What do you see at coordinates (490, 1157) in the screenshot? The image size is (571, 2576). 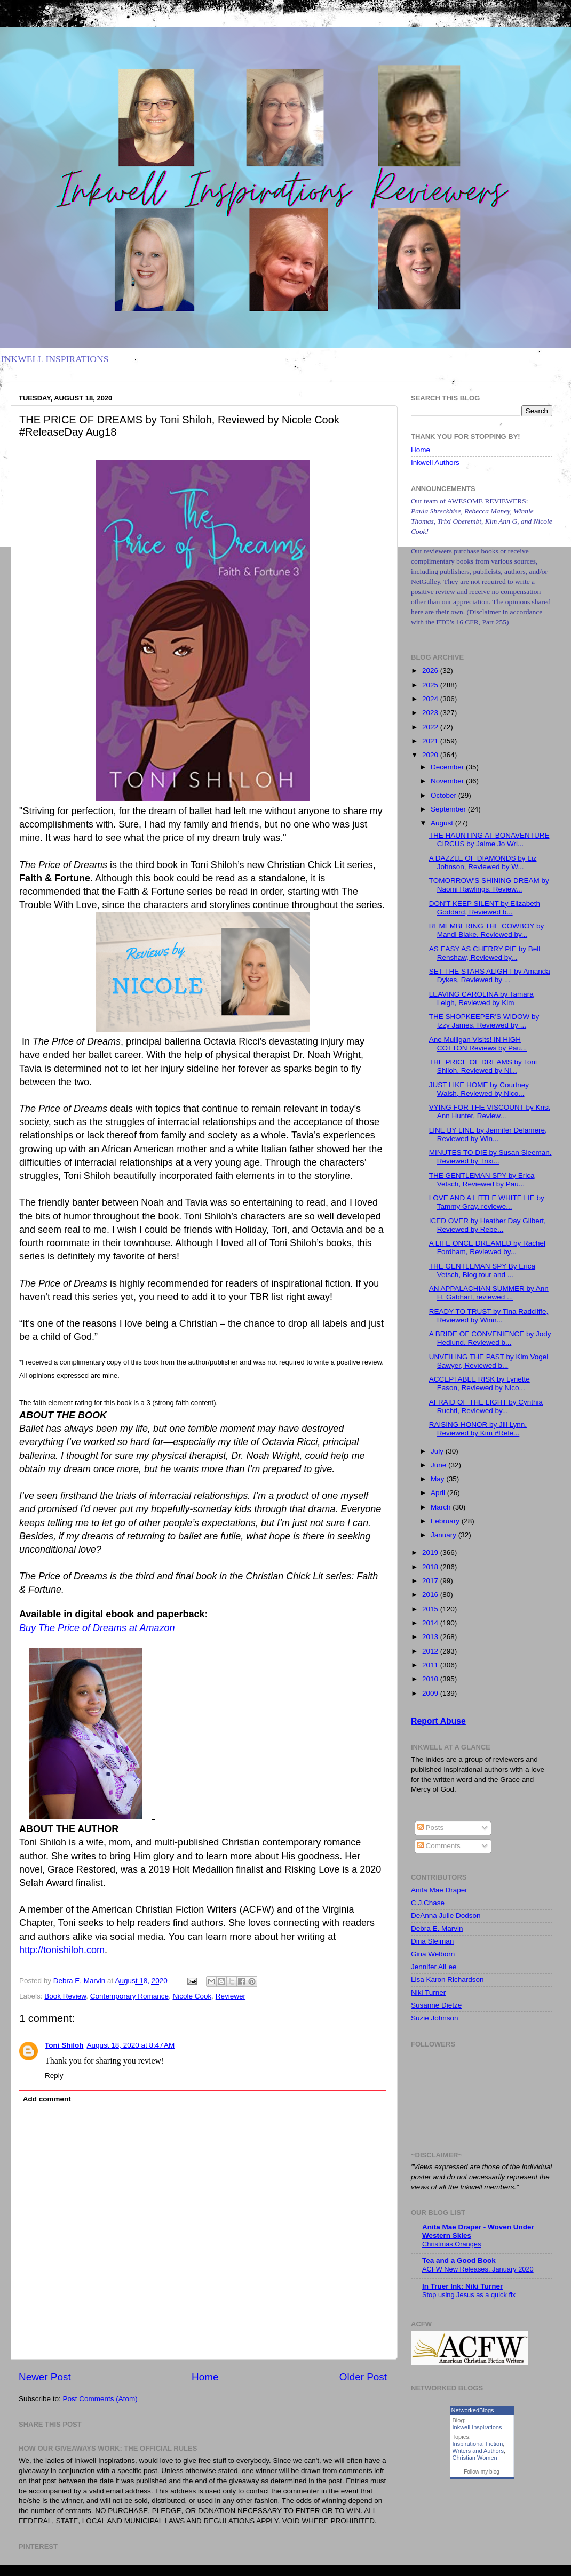 I see `MINUTES TO DIE by Susan Sleeman, Reviewed by Trixi...` at bounding box center [490, 1157].